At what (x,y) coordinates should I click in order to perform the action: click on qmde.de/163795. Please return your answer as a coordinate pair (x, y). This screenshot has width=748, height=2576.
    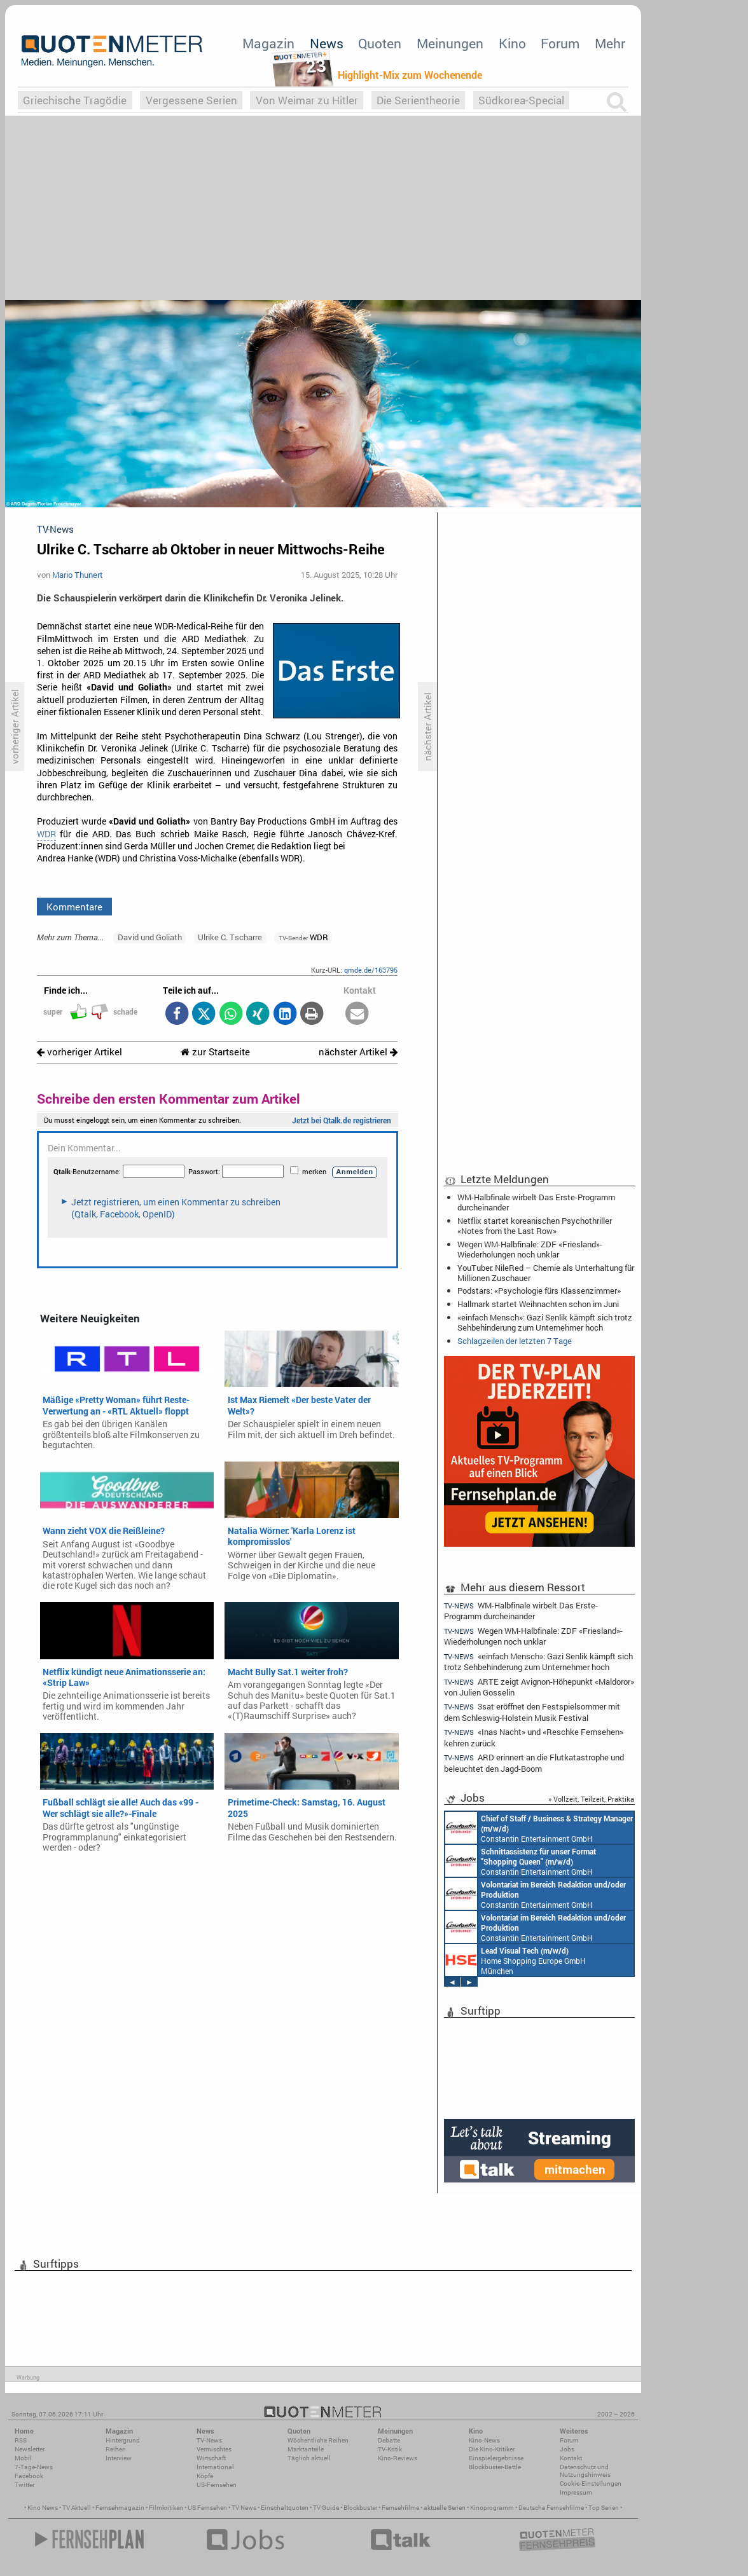
    Looking at the image, I should click on (371, 970).